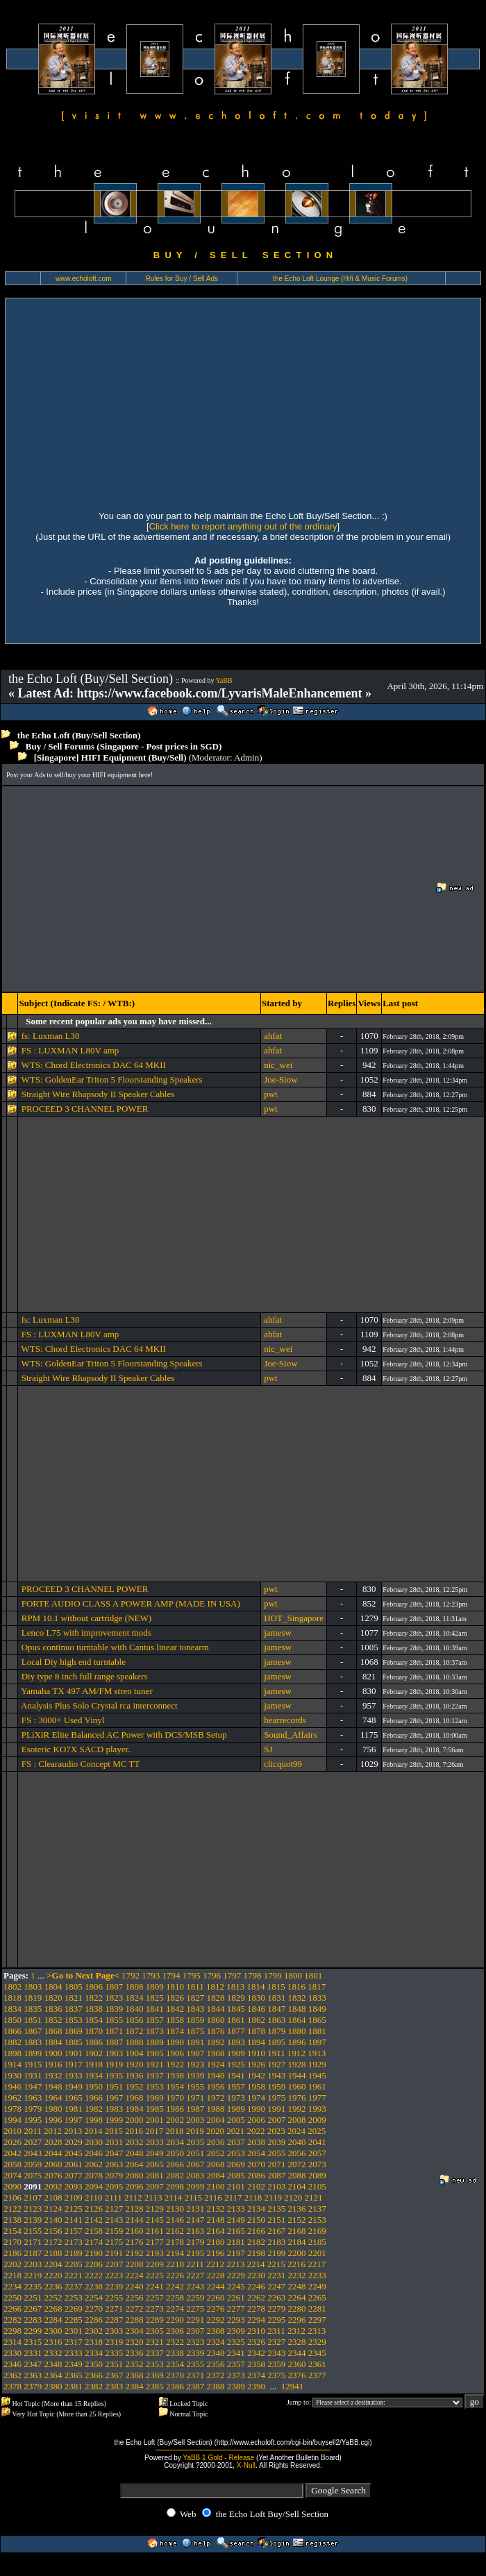  Describe the element at coordinates (53, 2286) in the screenshot. I see `2236` at that location.